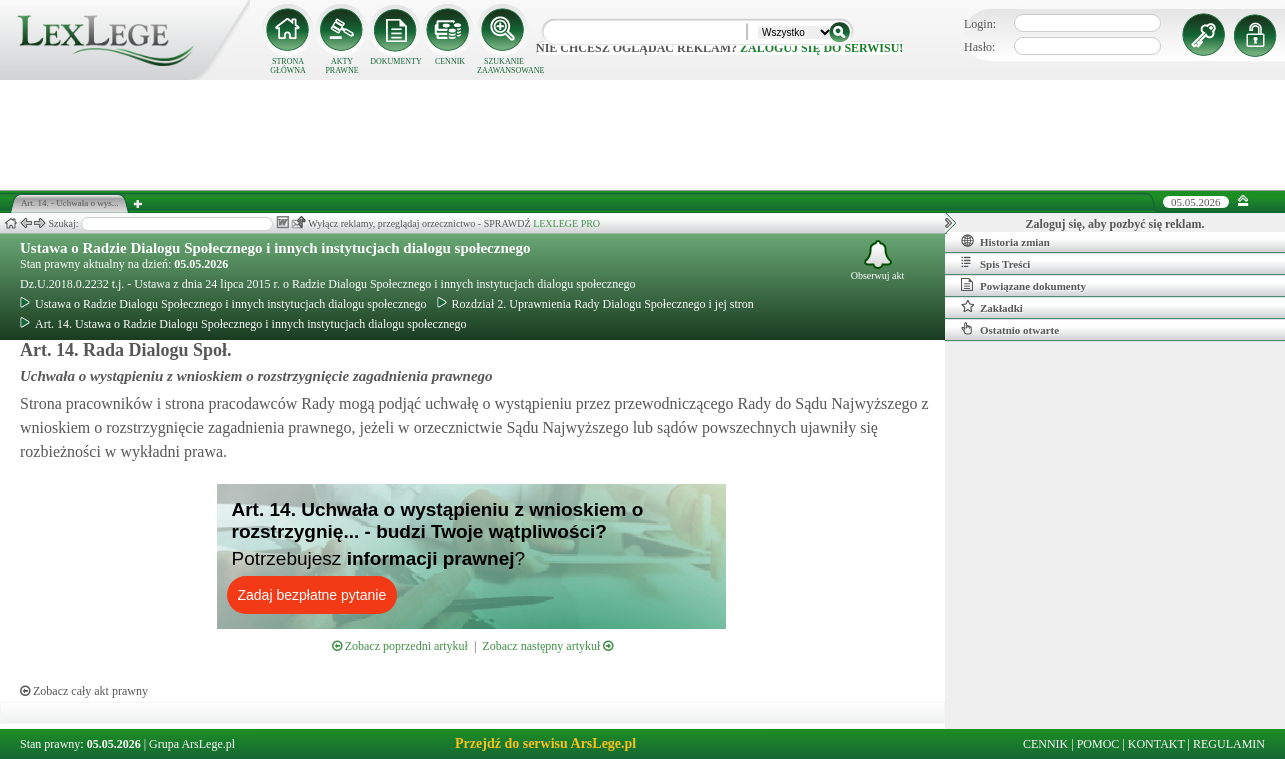 The image size is (1285, 759). Describe the element at coordinates (275, 248) in the screenshot. I see `Ustawa o Radzie Dialogu Społecznego i innych instytucjach dialogu społecznego` at that location.